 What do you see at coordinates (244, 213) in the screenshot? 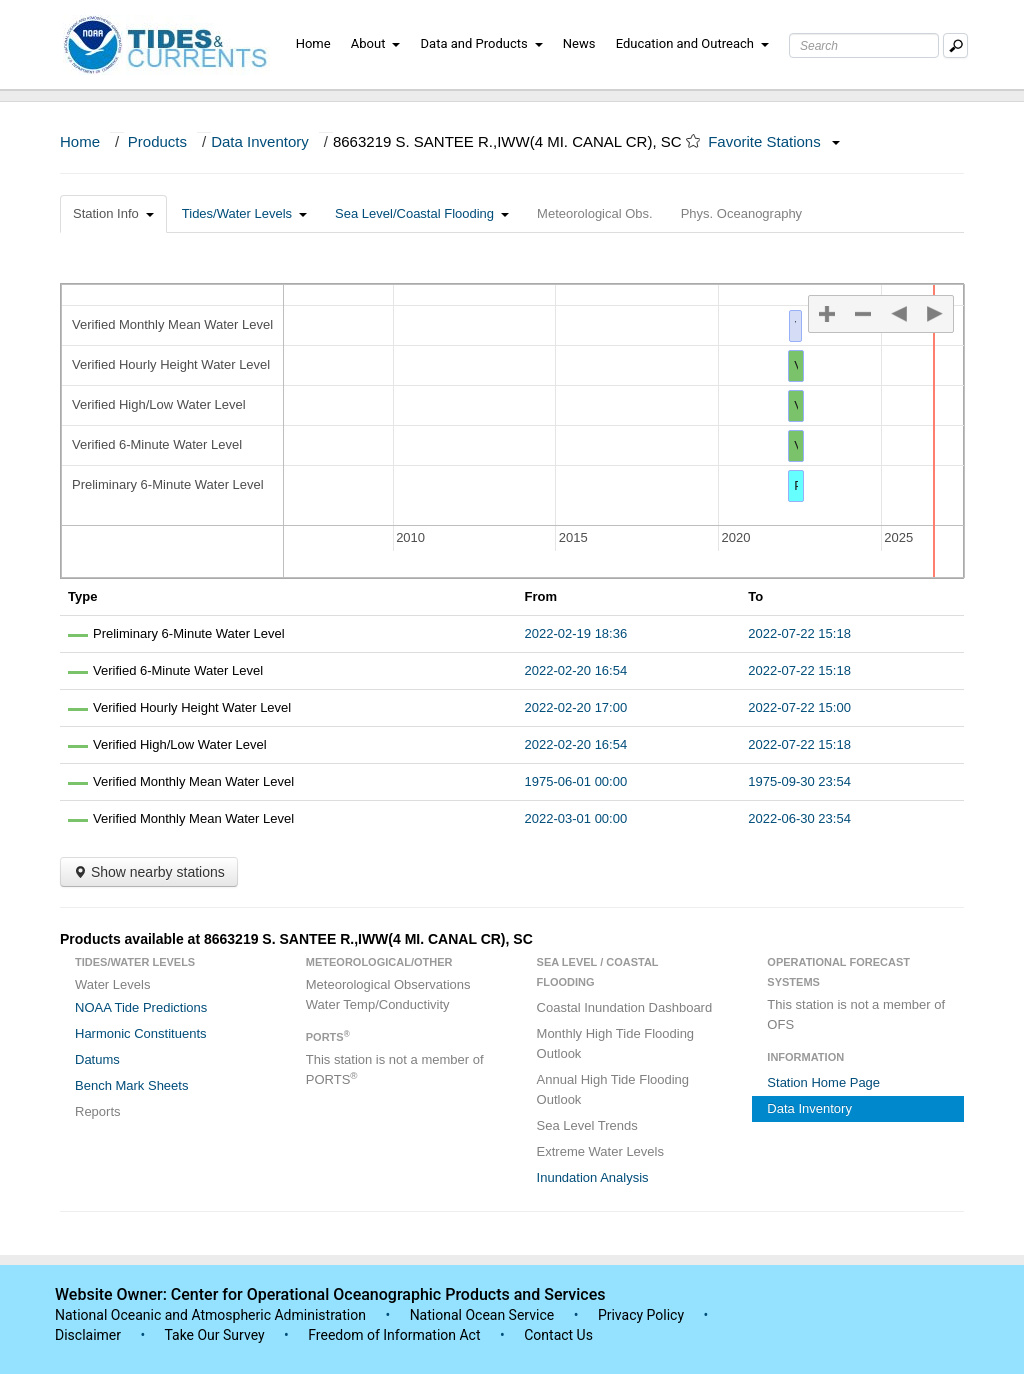
I see `Tides/Water Levels` at bounding box center [244, 213].